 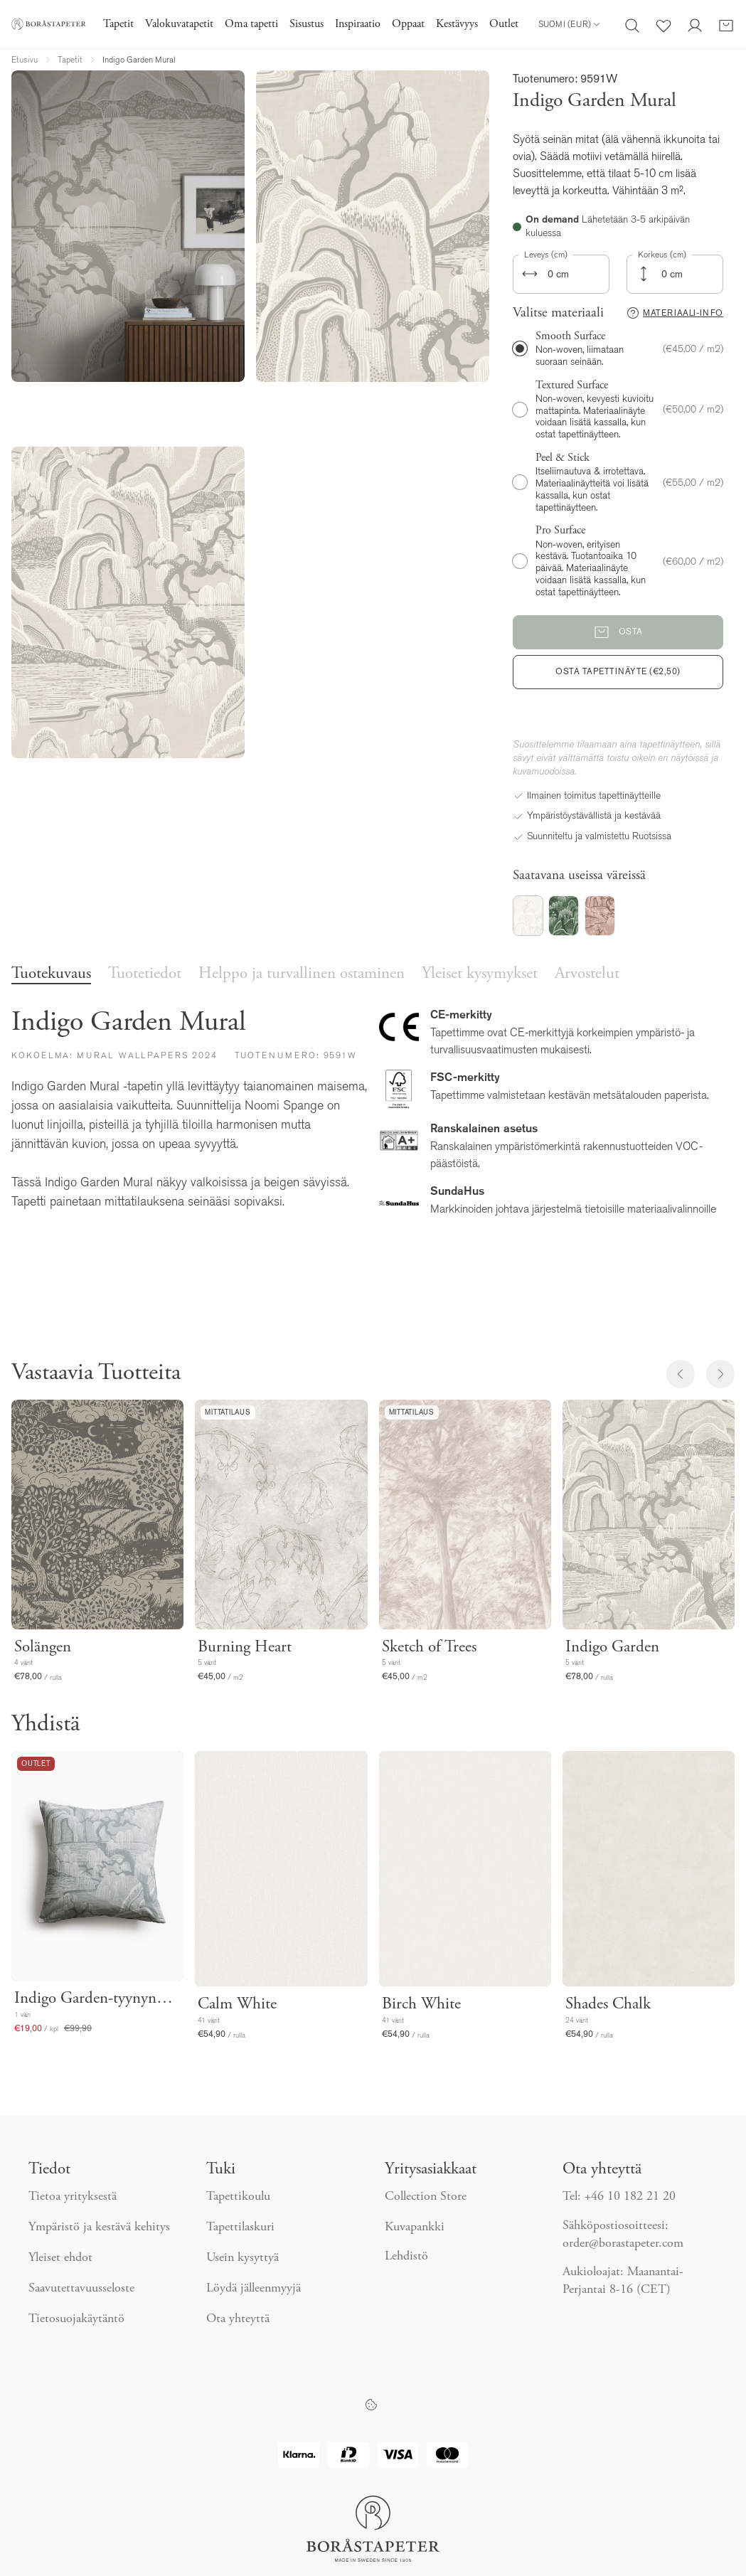 What do you see at coordinates (179, 24) in the screenshot?
I see `Valokuvatapetit` at bounding box center [179, 24].